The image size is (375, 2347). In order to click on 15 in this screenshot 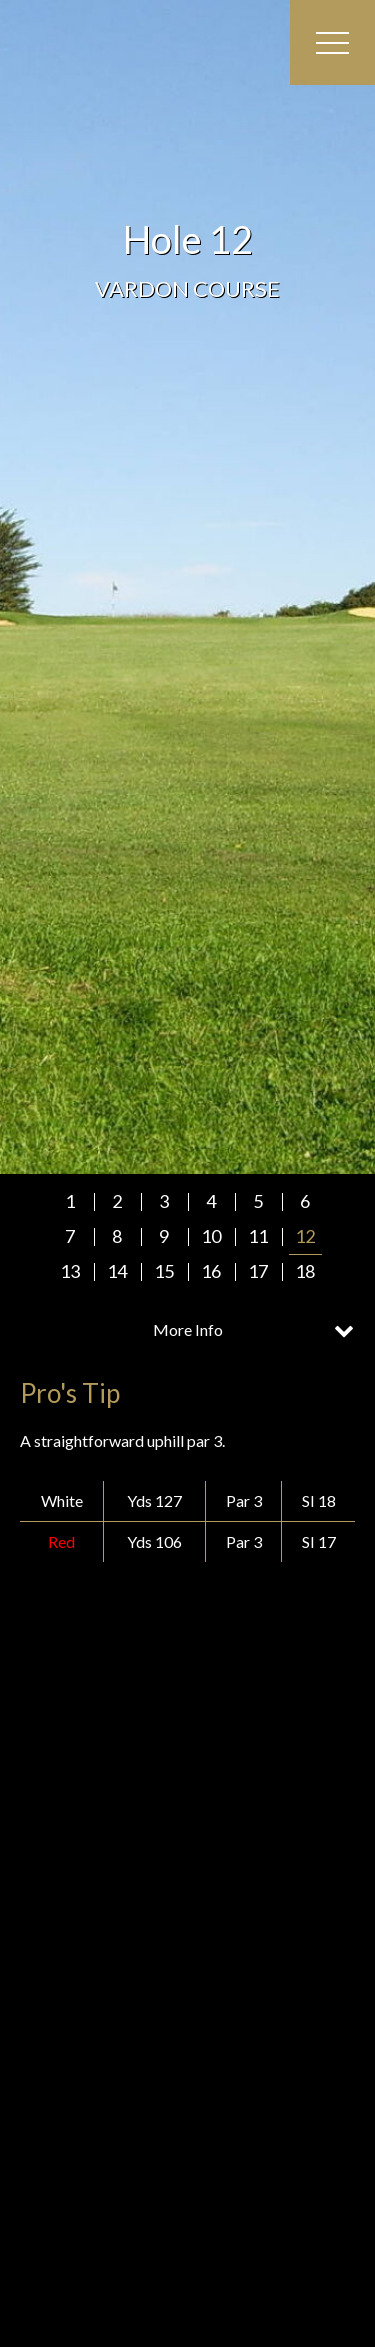, I will do `click(164, 1271)`.